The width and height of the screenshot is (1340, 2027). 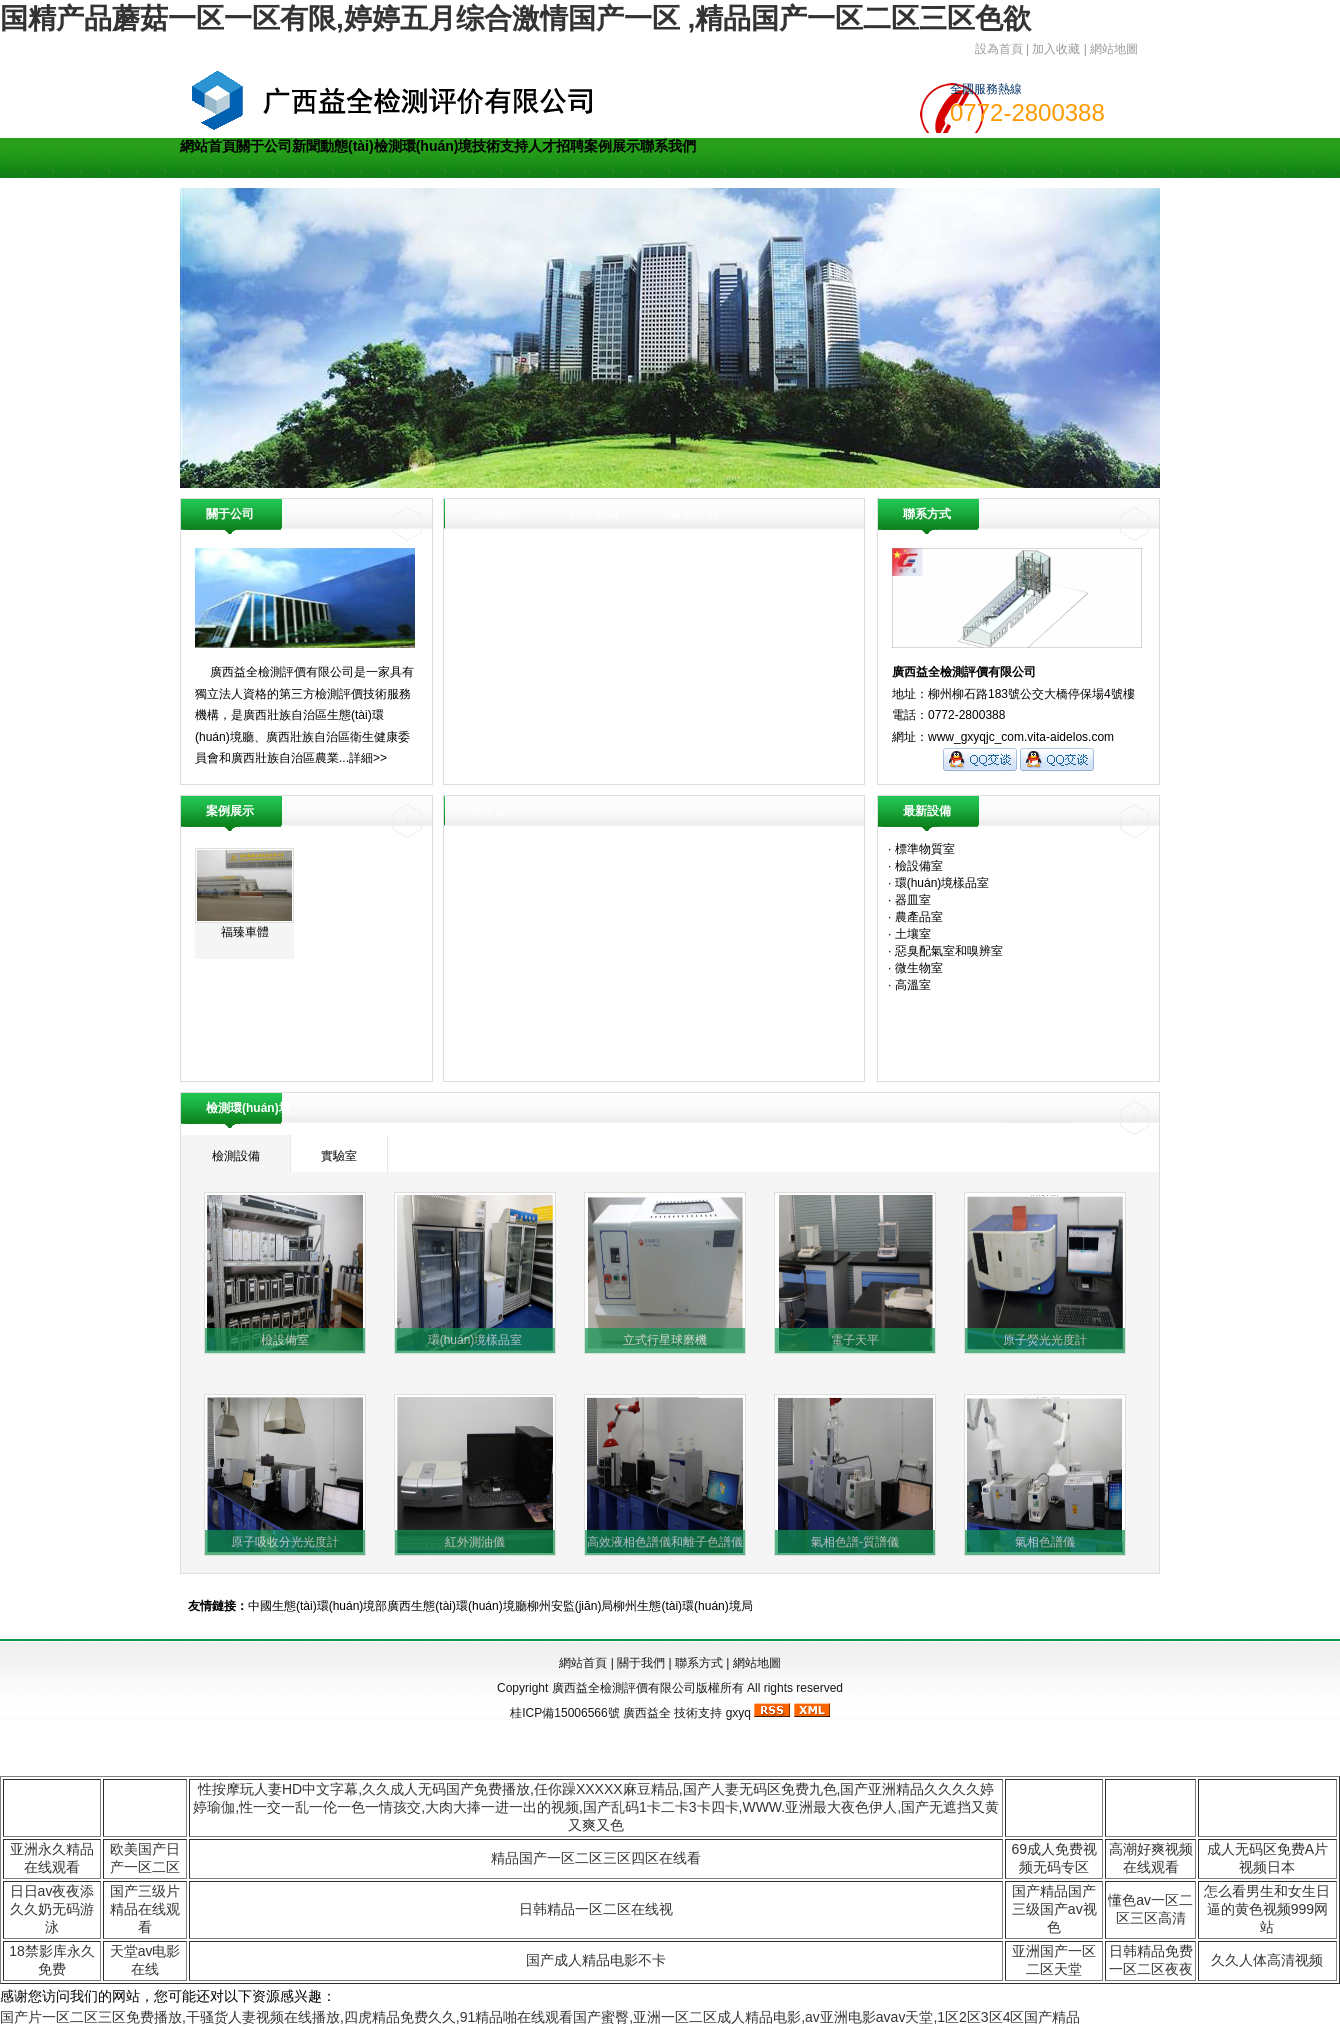 What do you see at coordinates (596, 1960) in the screenshot?
I see `国产成人精品电影不卡` at bounding box center [596, 1960].